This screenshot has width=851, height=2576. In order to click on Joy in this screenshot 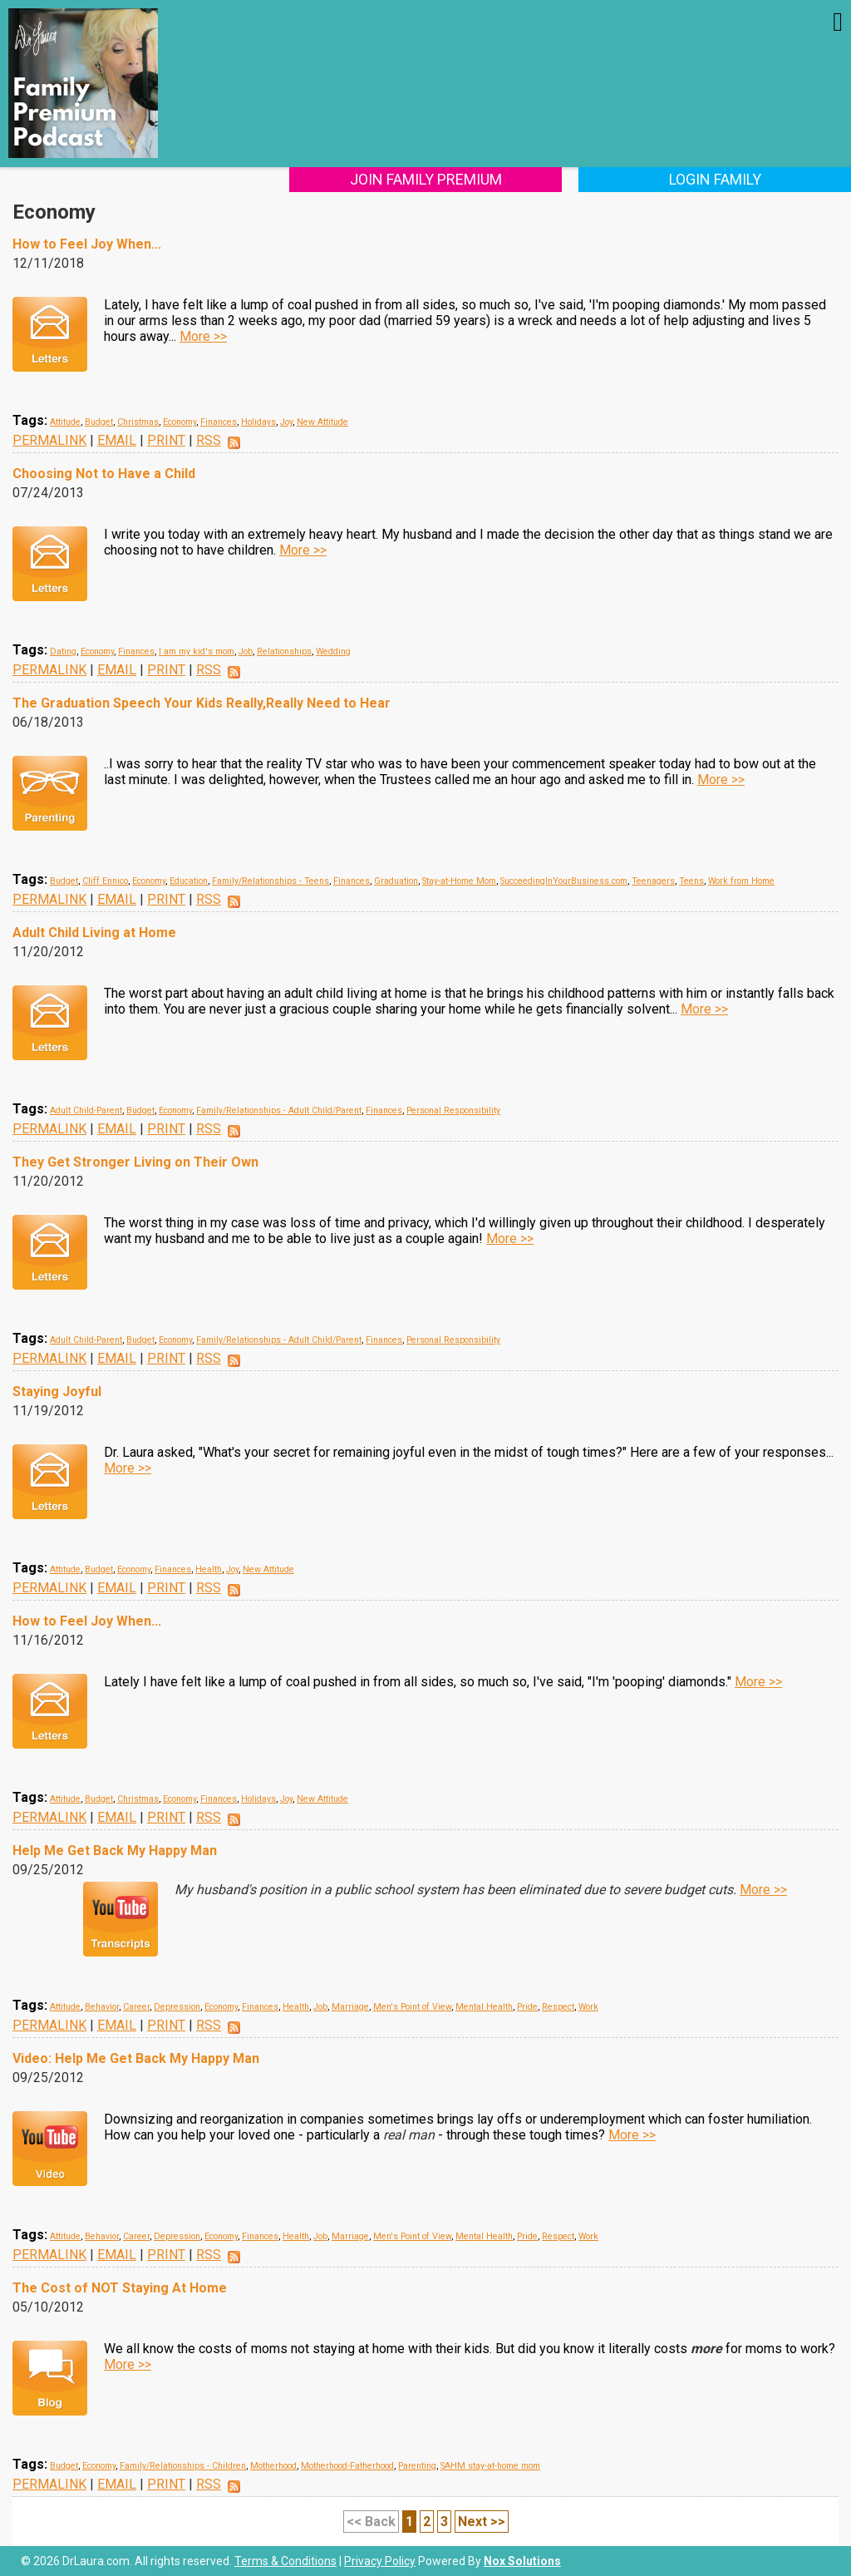, I will do `click(286, 422)`.